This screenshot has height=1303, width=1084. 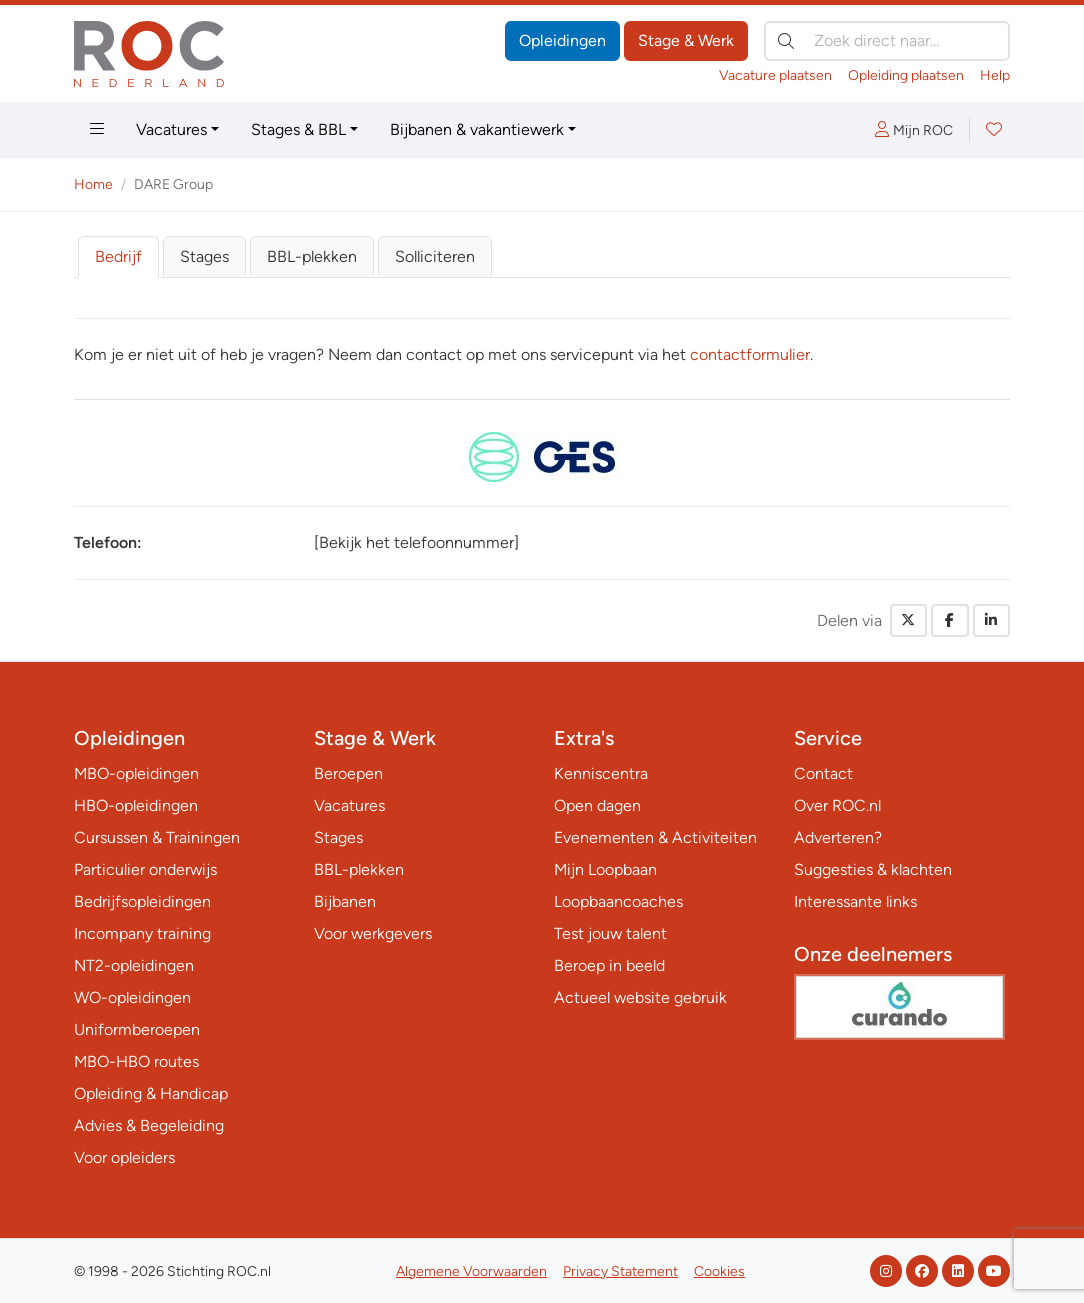 What do you see at coordinates (655, 837) in the screenshot?
I see `Evenementen & Activiteiten` at bounding box center [655, 837].